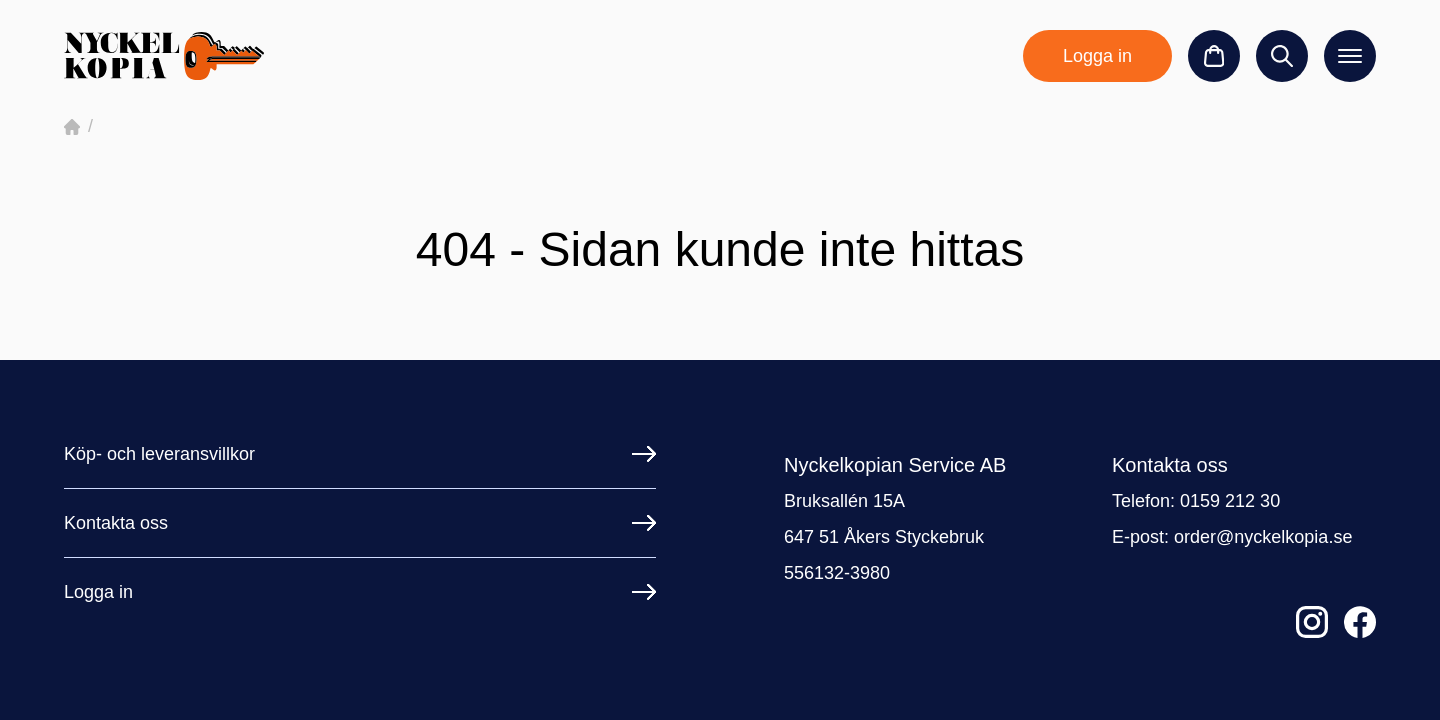  What do you see at coordinates (1350, 56) in the screenshot?
I see `[Öppna meny]` at bounding box center [1350, 56].